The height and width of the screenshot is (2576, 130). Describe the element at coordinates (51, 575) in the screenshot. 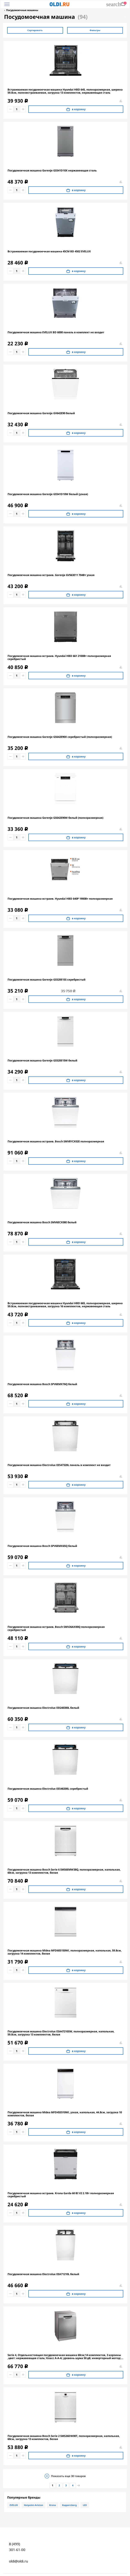

I see `Посудомоечная машина встраив. Gorenje GV563E11 704Вт узкая` at that location.